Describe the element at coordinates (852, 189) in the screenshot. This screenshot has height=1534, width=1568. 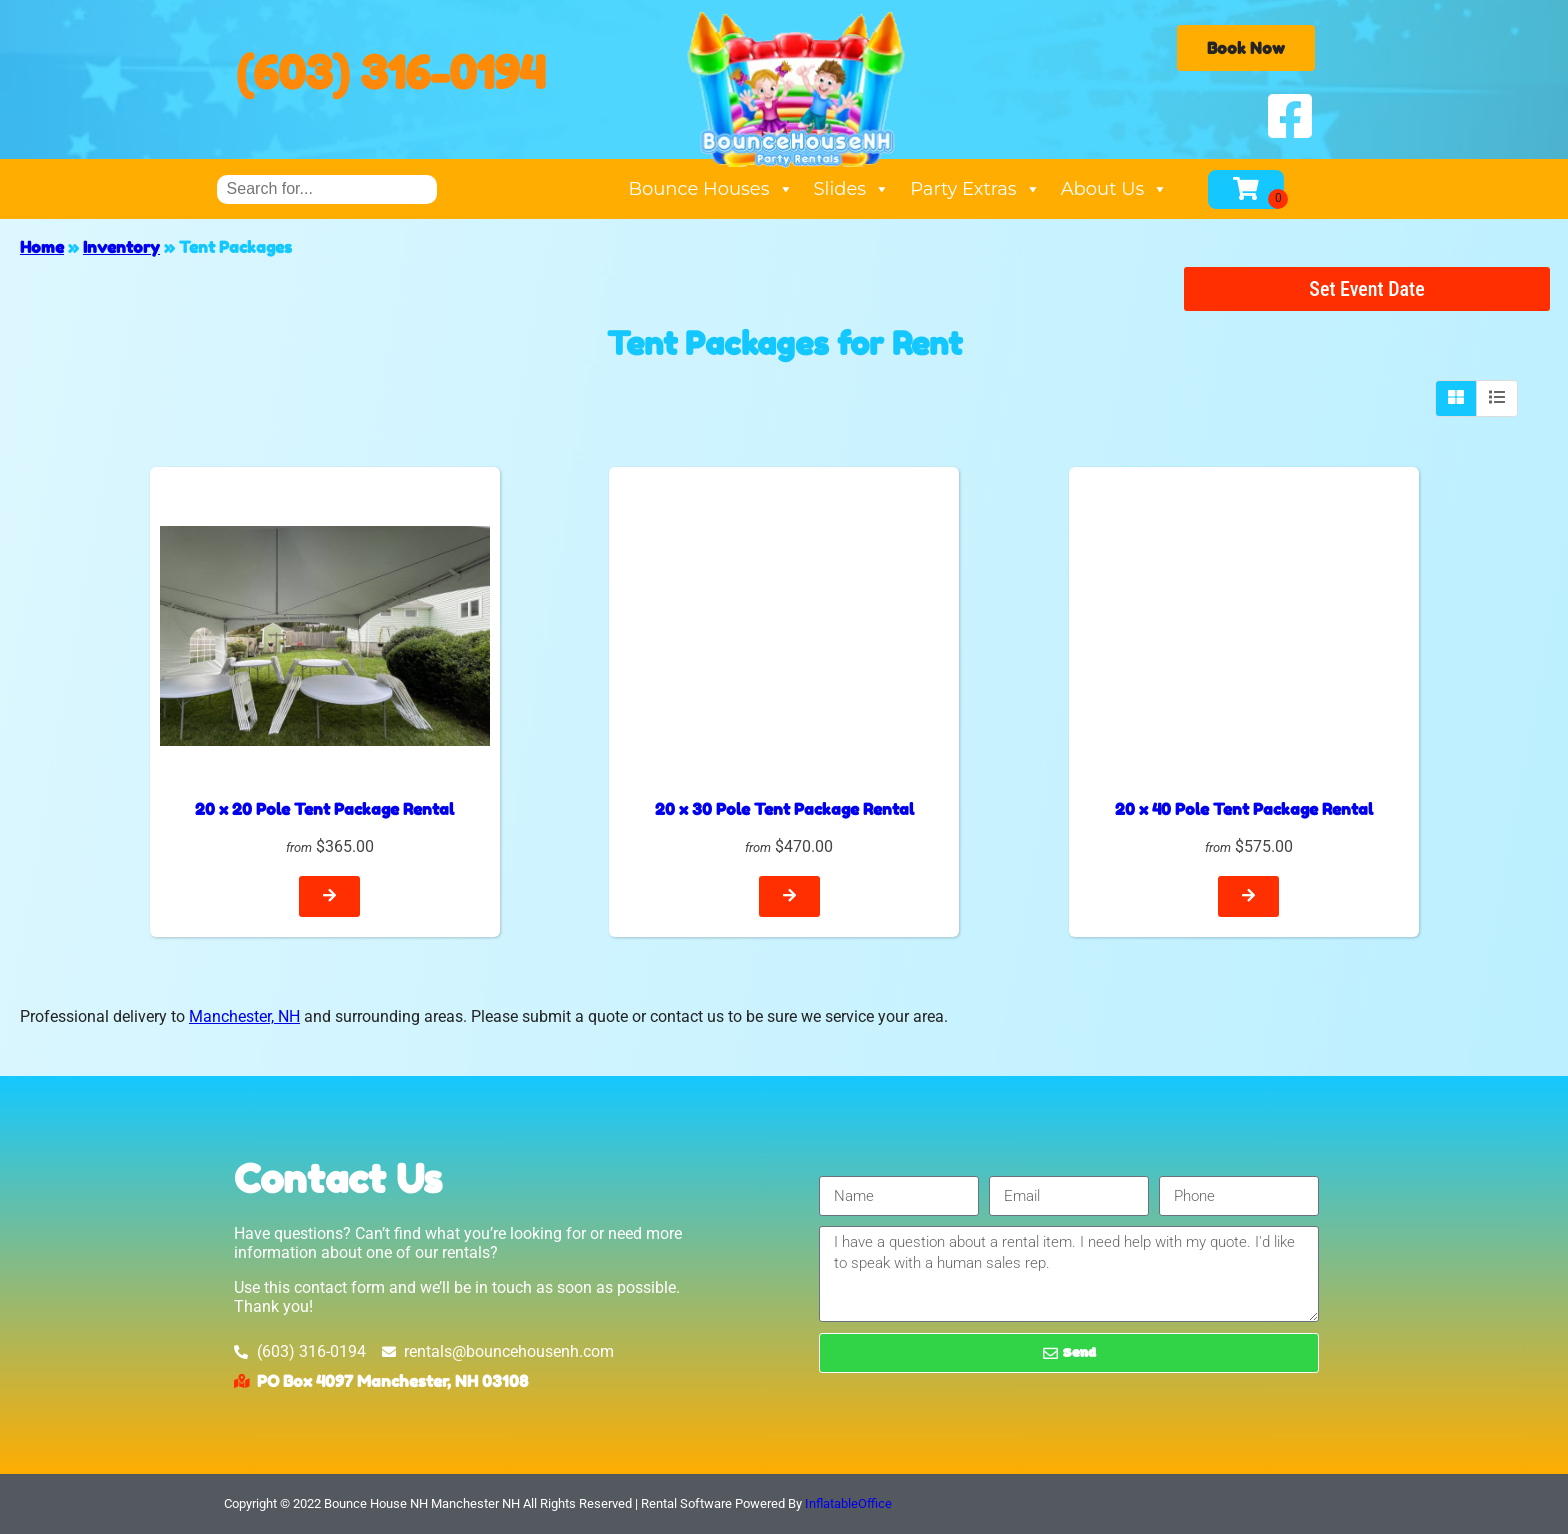
I see `Slides` at that location.